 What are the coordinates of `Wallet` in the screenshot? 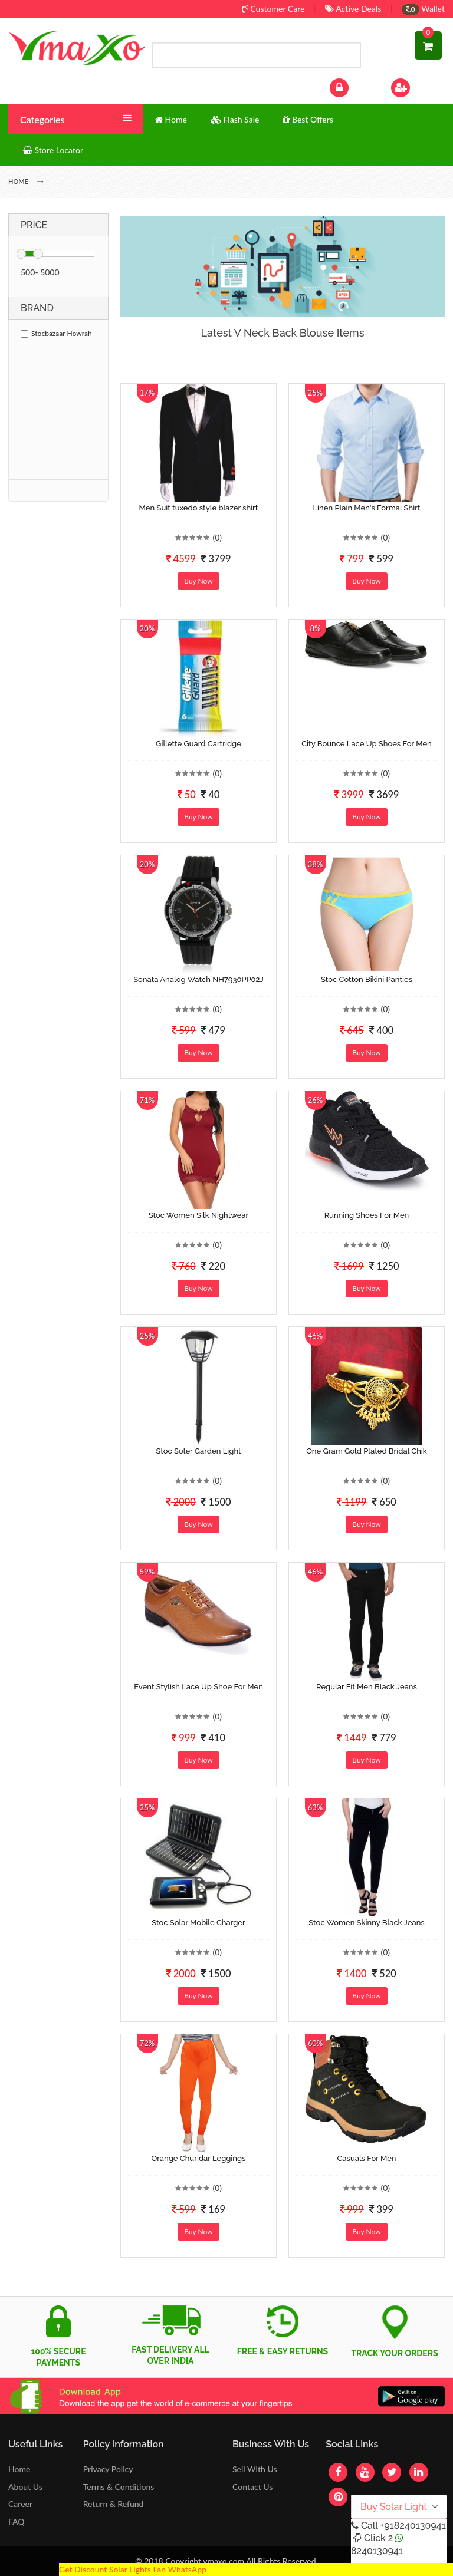 It's located at (423, 9).